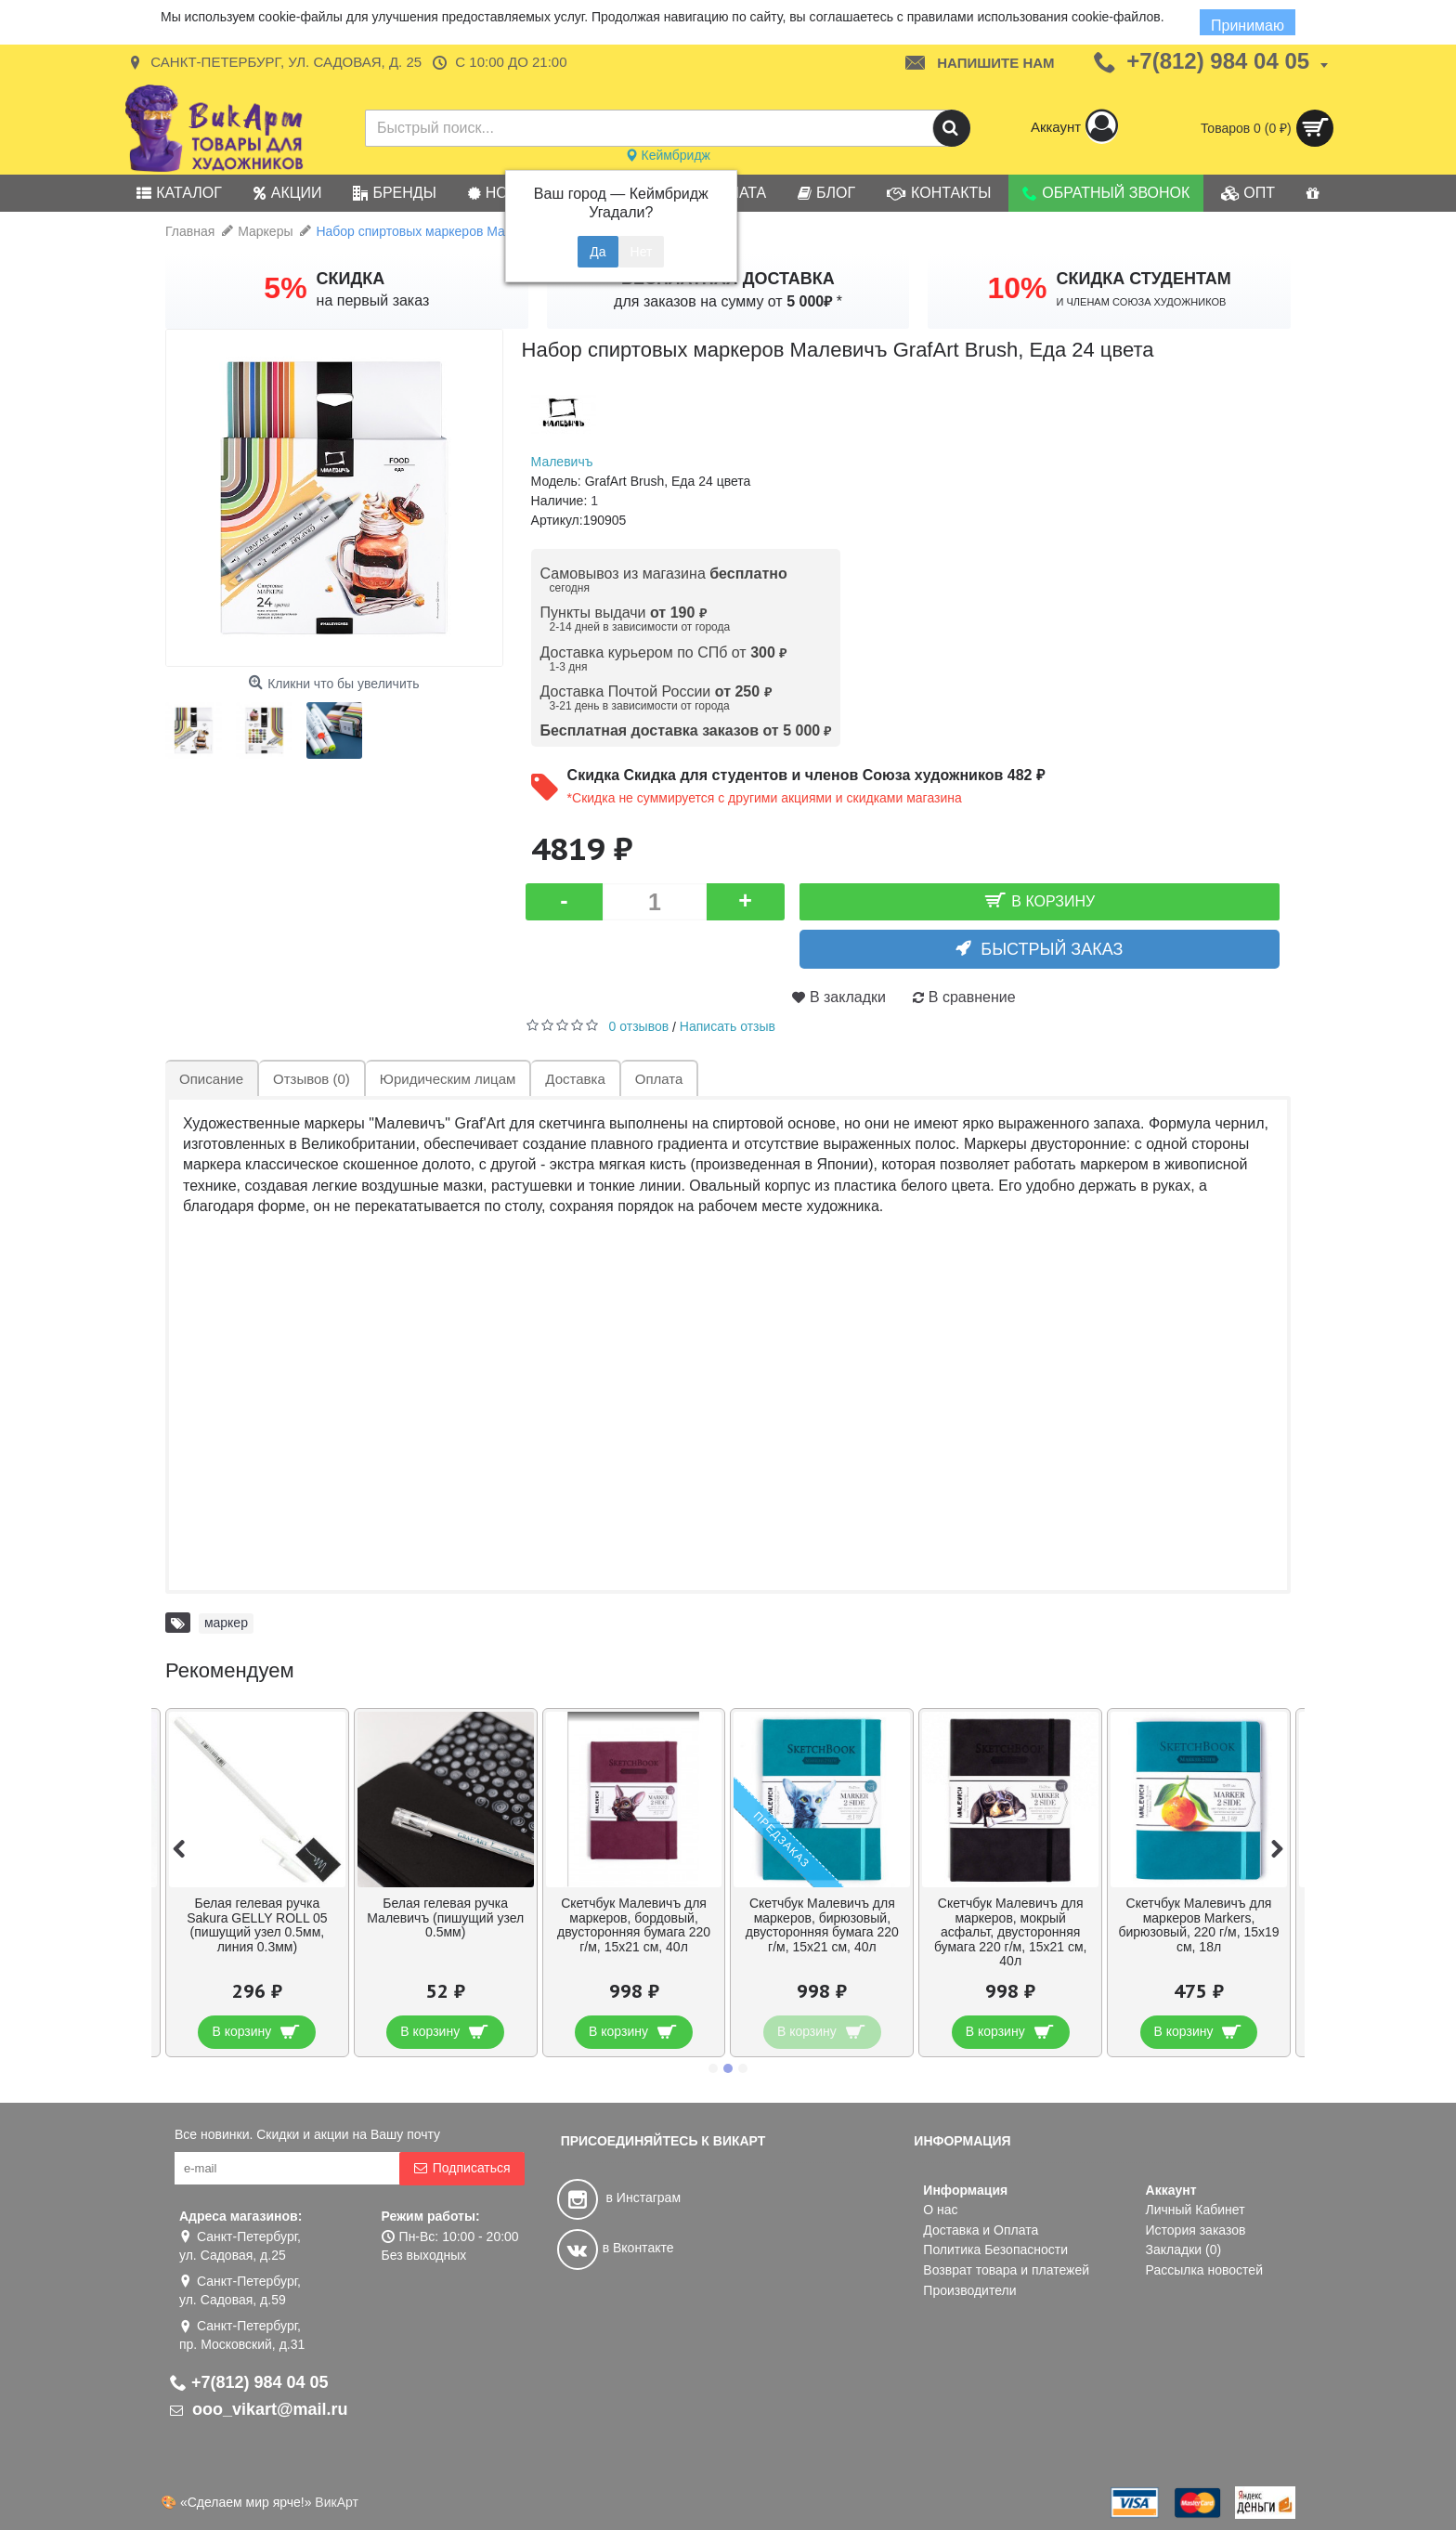  What do you see at coordinates (1196, 2230) in the screenshot?
I see `История заказов` at bounding box center [1196, 2230].